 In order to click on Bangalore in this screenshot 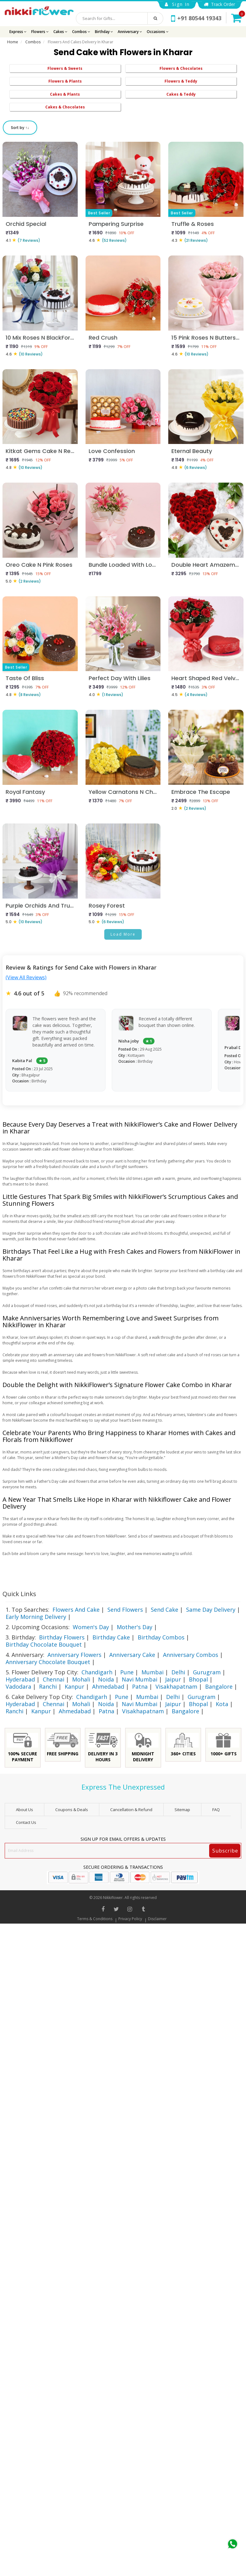, I will do `click(219, 1686)`.